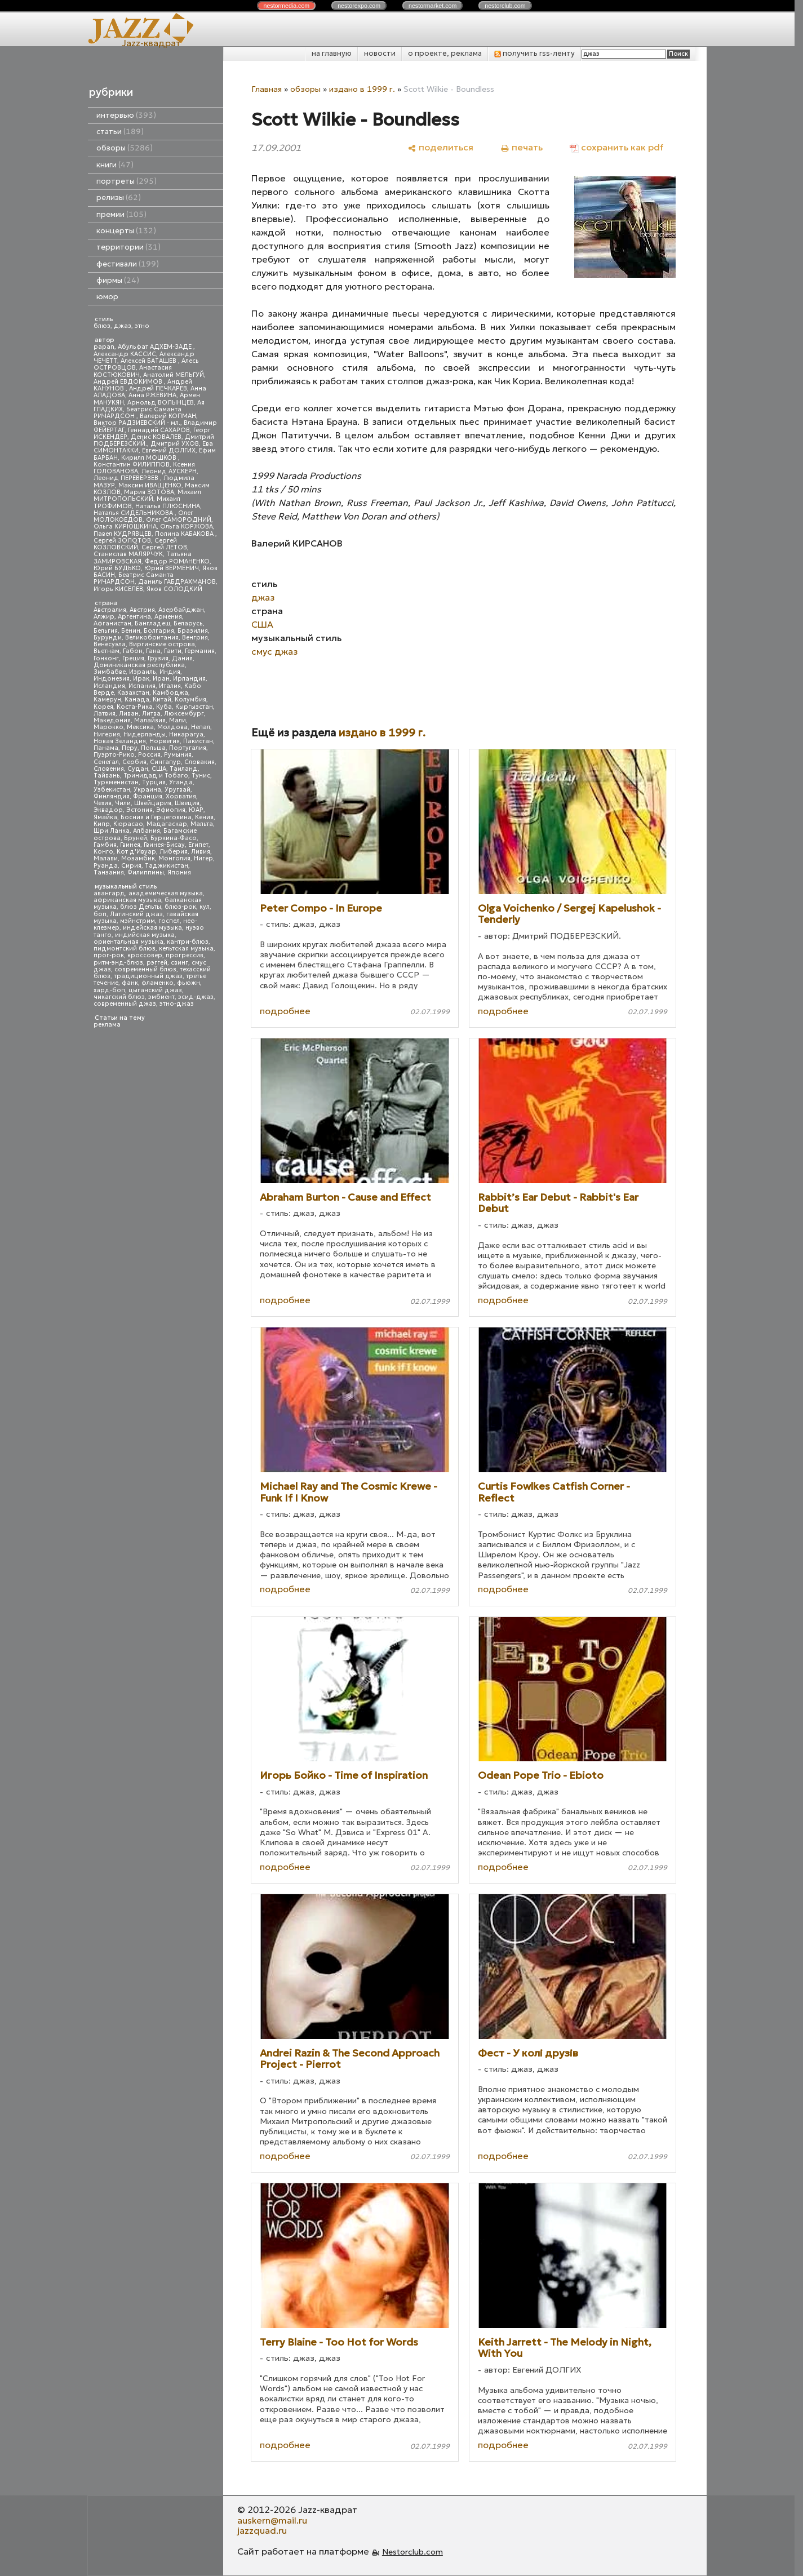 Image resolution: width=803 pixels, height=2576 pixels. Describe the element at coordinates (120, 741) in the screenshot. I see `Новая Зеландия` at that location.